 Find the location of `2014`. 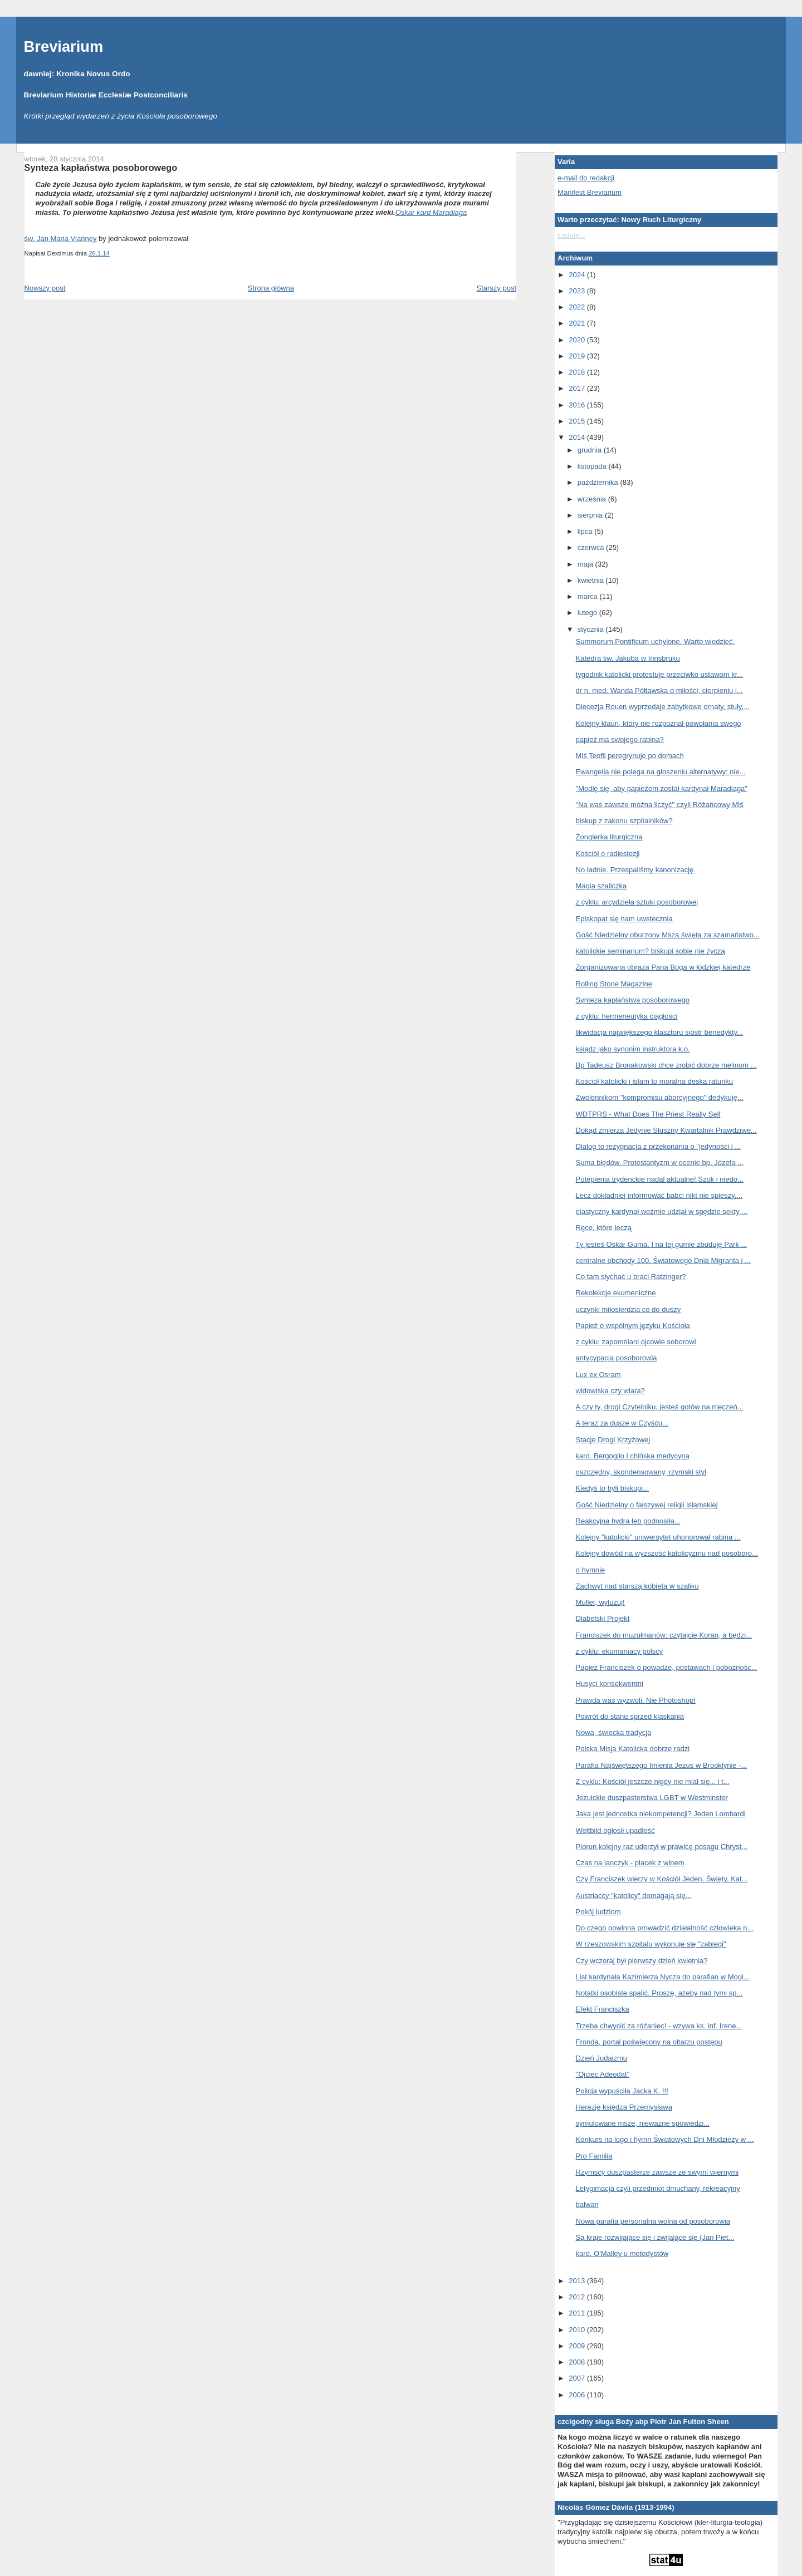

2014 is located at coordinates (578, 437).